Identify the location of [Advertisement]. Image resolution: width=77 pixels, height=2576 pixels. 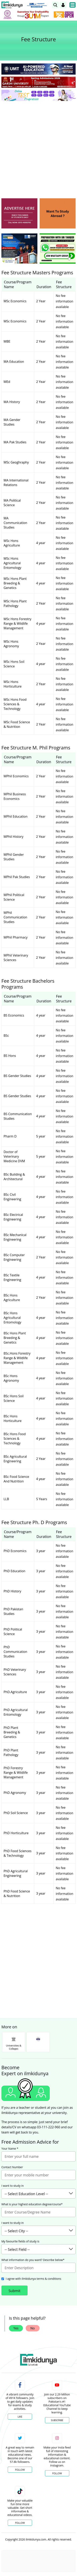
(38, 144).